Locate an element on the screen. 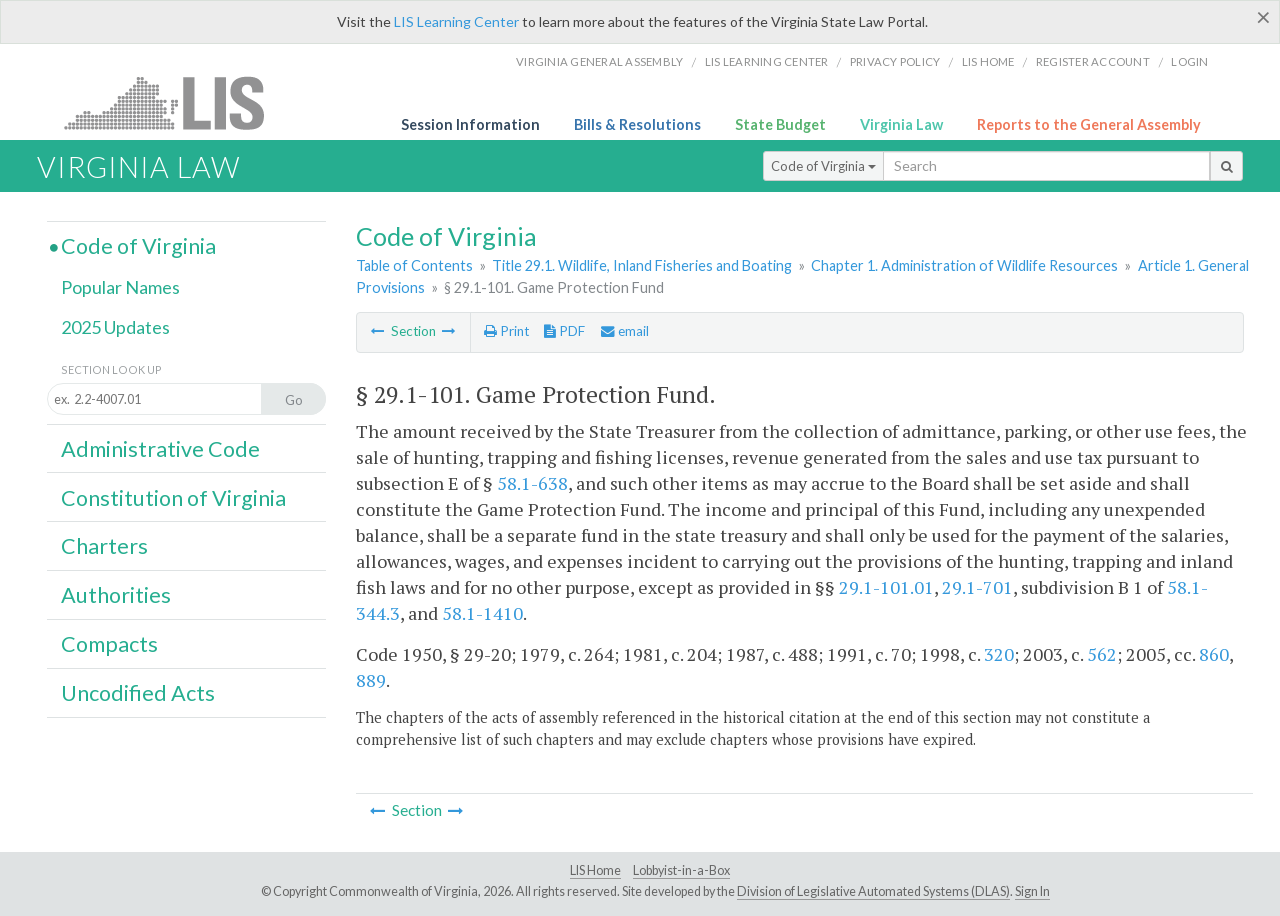  Register Account is located at coordinates (1093, 61).